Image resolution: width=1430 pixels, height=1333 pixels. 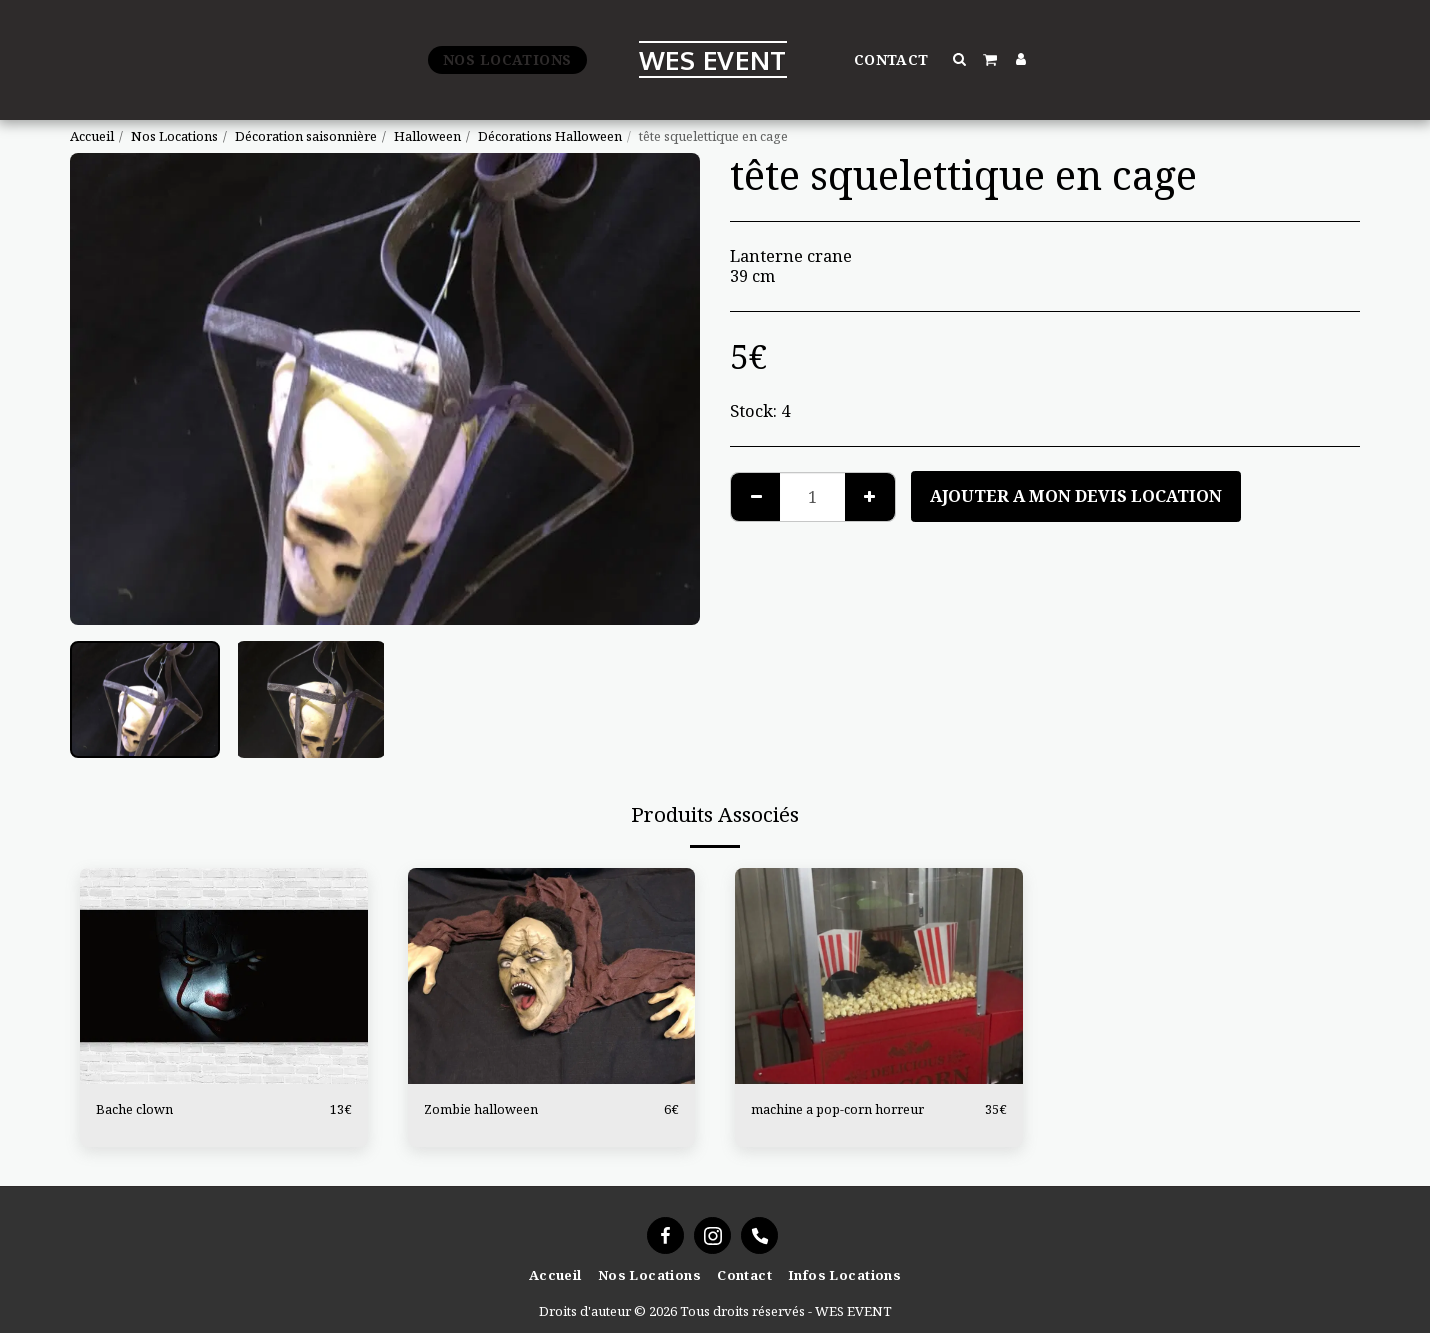 I want to click on Nos Locations, so click(x=174, y=136).